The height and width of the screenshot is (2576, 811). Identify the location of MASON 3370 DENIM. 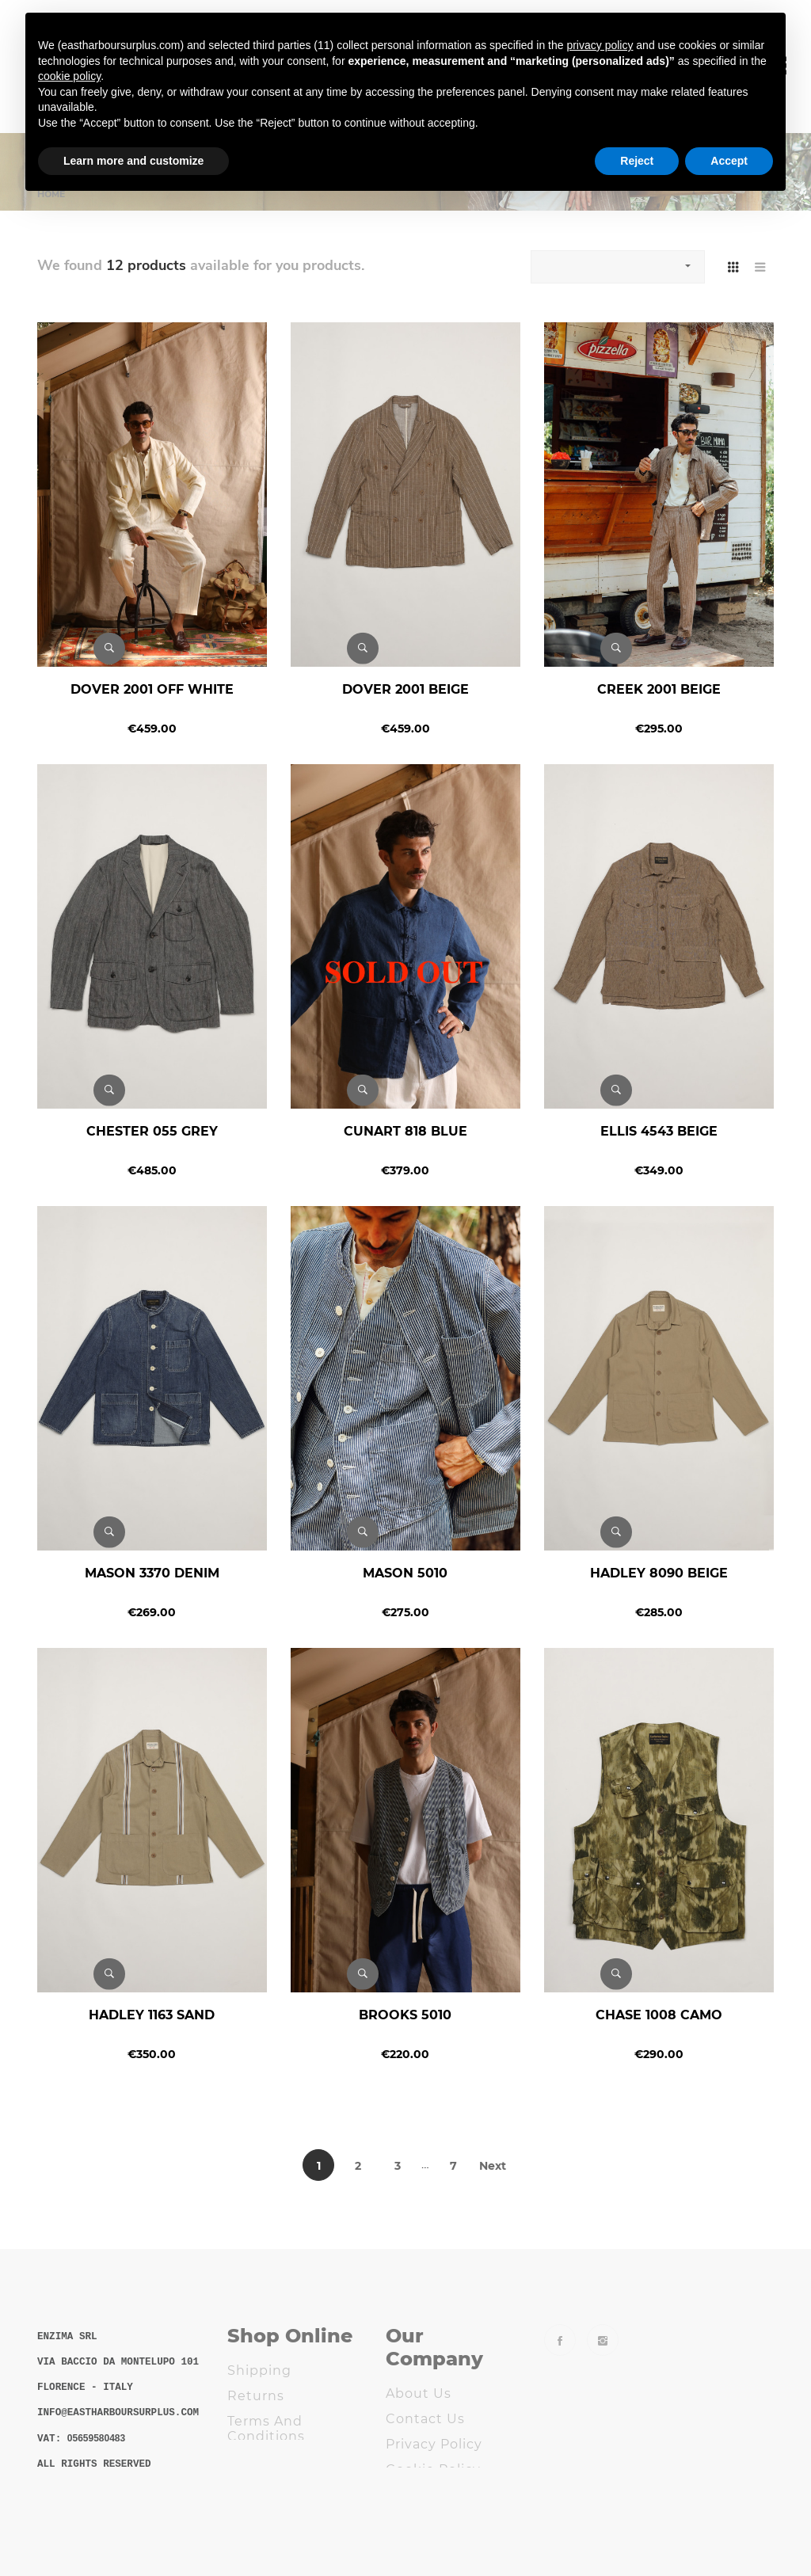
(152, 1573).